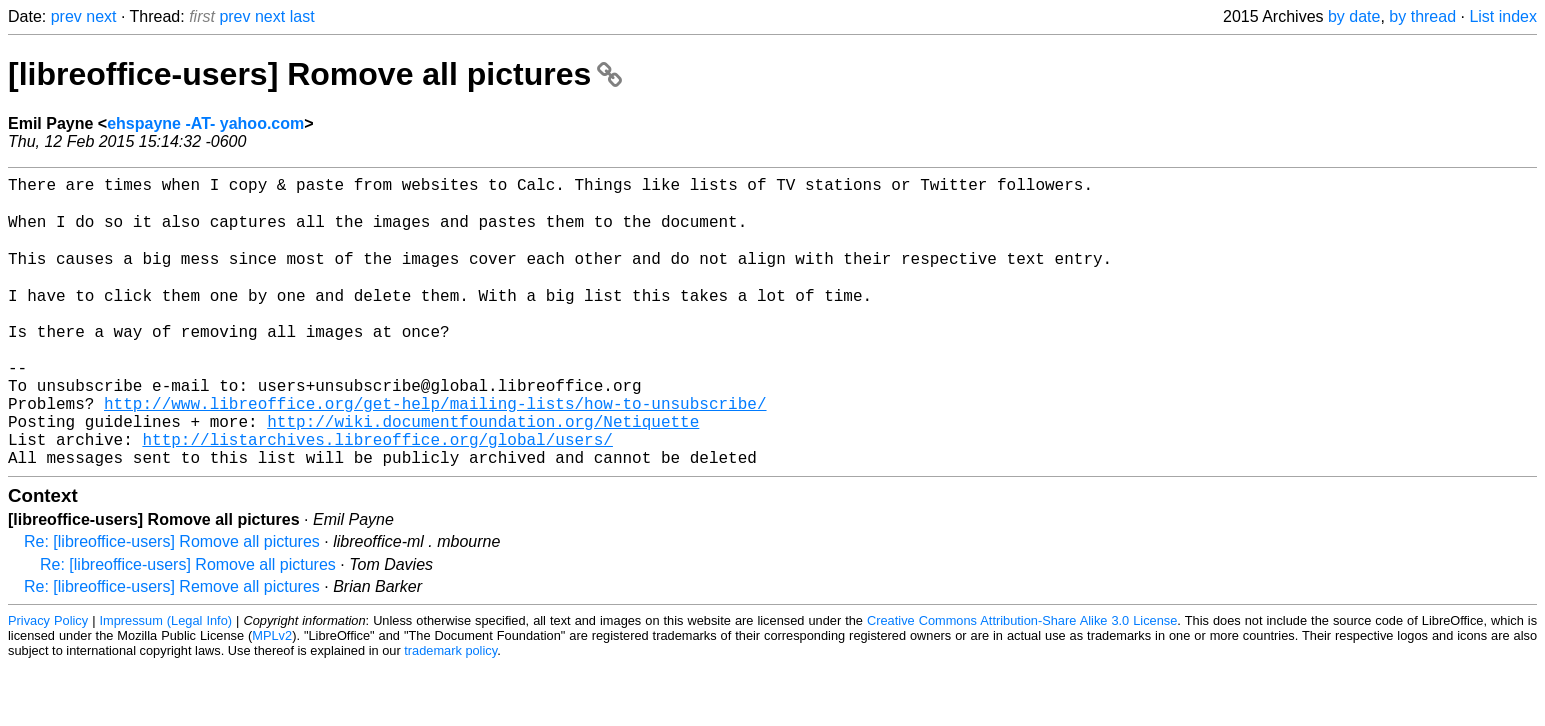  I want to click on prev, so click(66, 16).